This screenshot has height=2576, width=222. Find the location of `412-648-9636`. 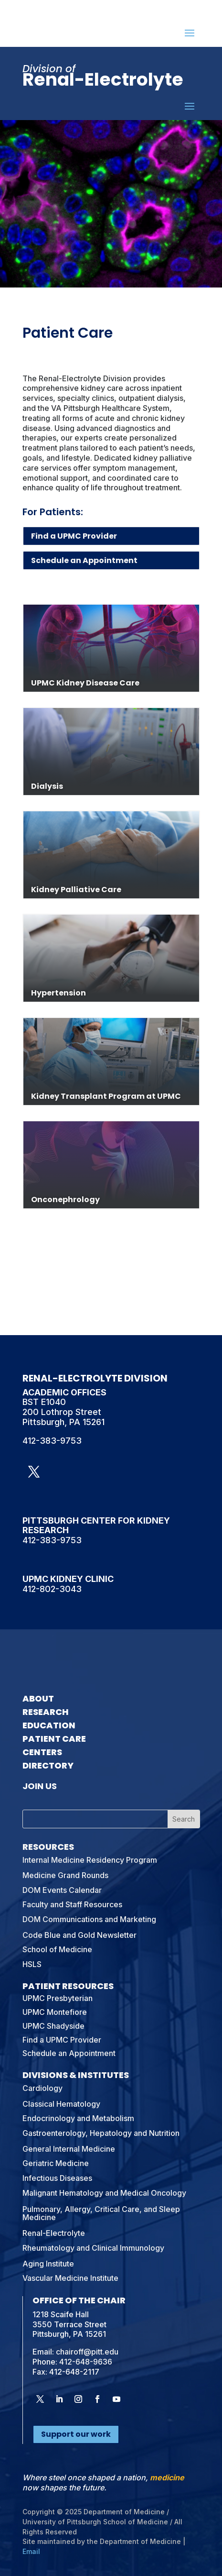

412-648-9636 is located at coordinates (85, 2361).